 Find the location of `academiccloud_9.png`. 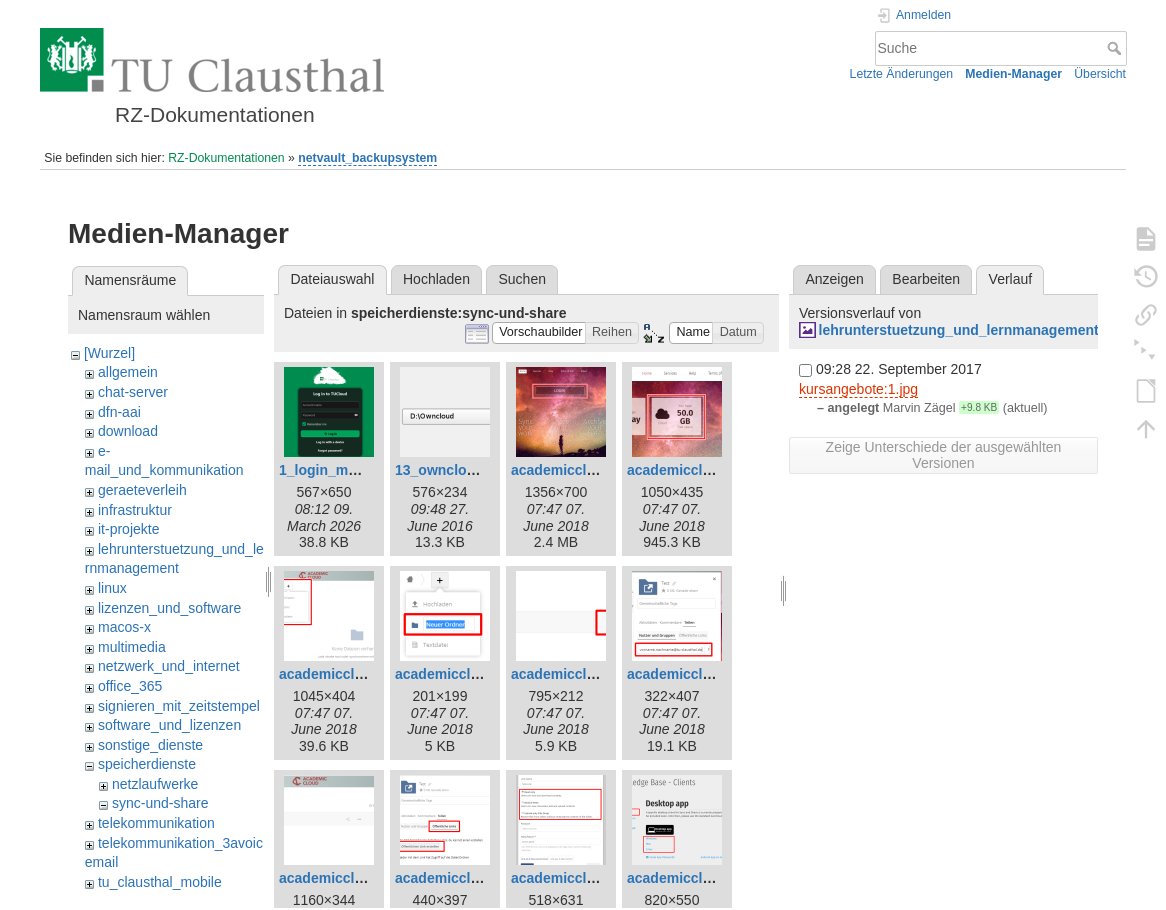

academiccloud_9.png is located at coordinates (584, 674).